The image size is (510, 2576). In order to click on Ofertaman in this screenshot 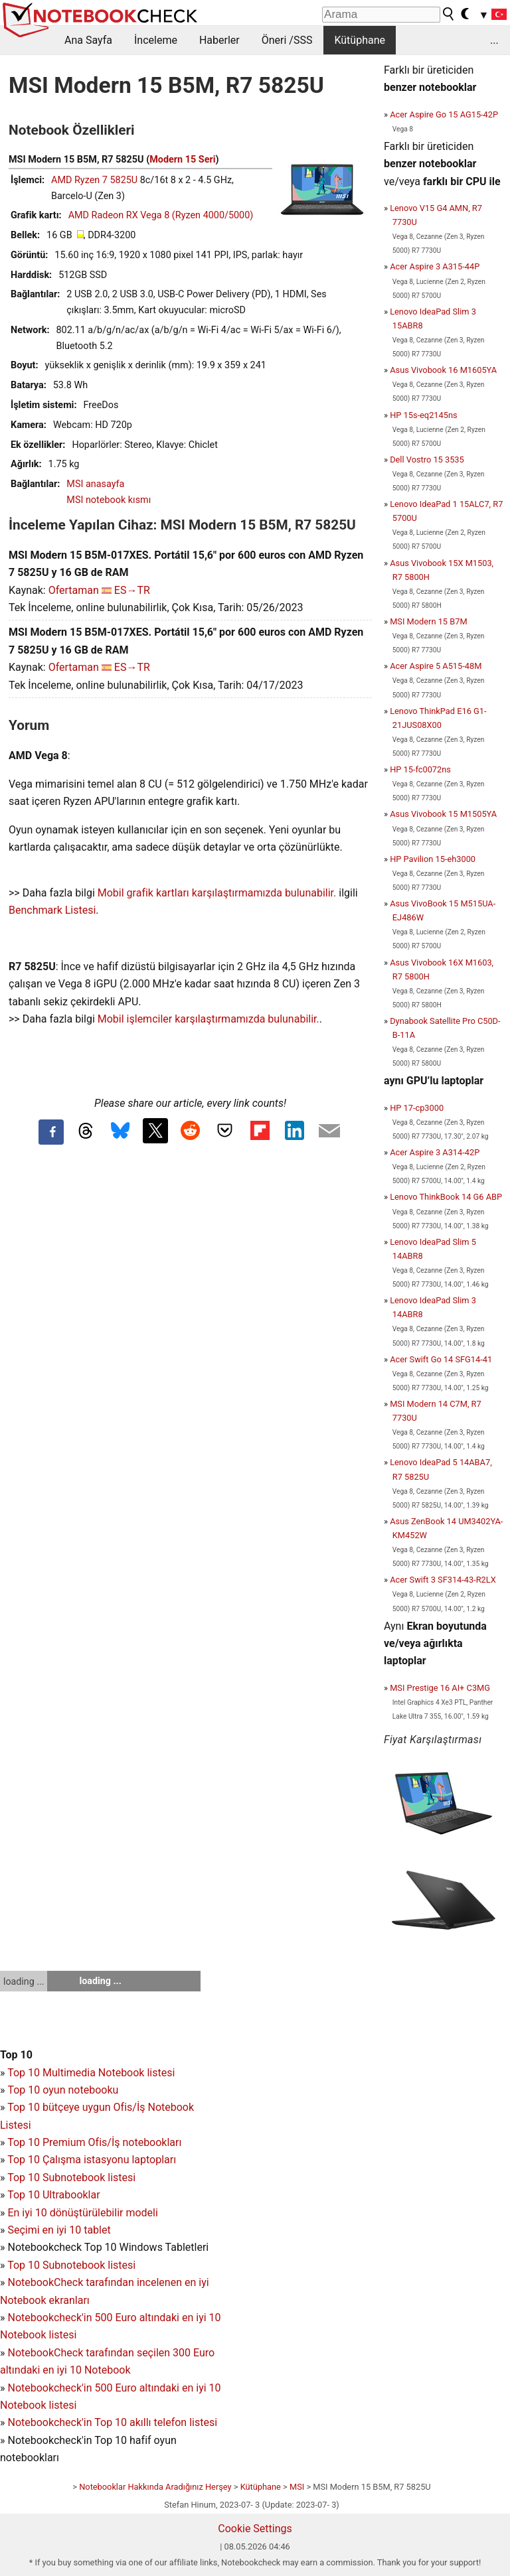, I will do `click(73, 590)`.